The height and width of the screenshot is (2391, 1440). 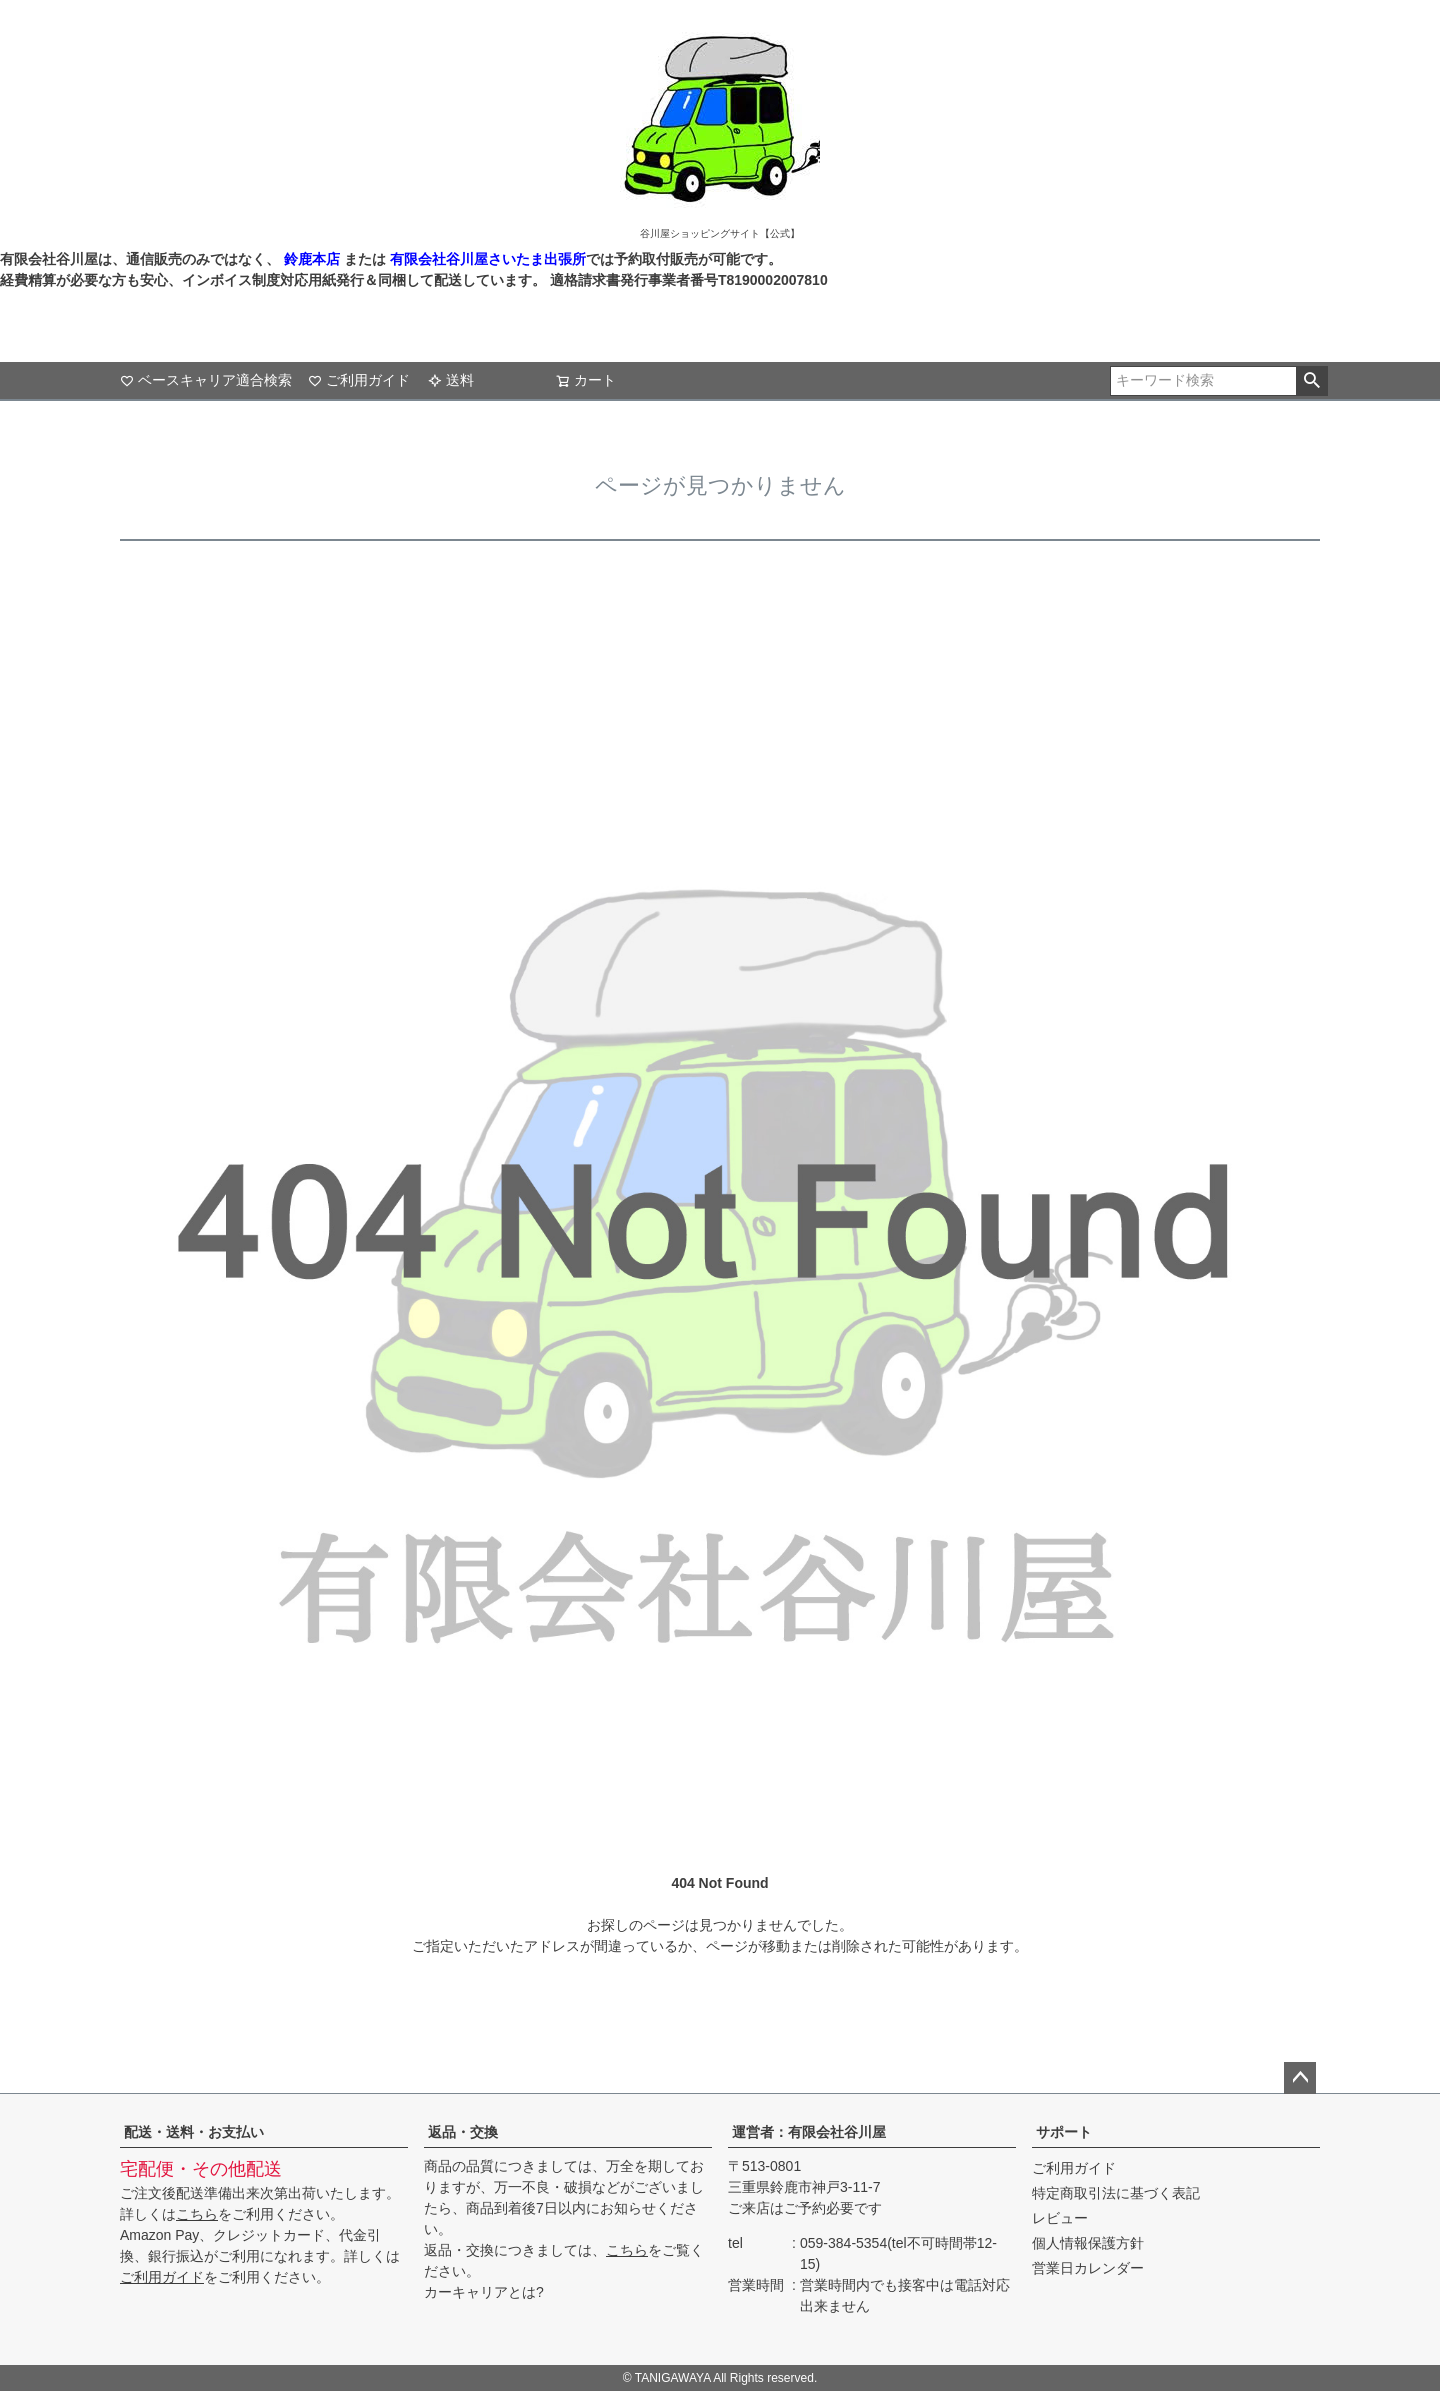 I want to click on 営業日カレンダー, so click(x=1088, y=2268).